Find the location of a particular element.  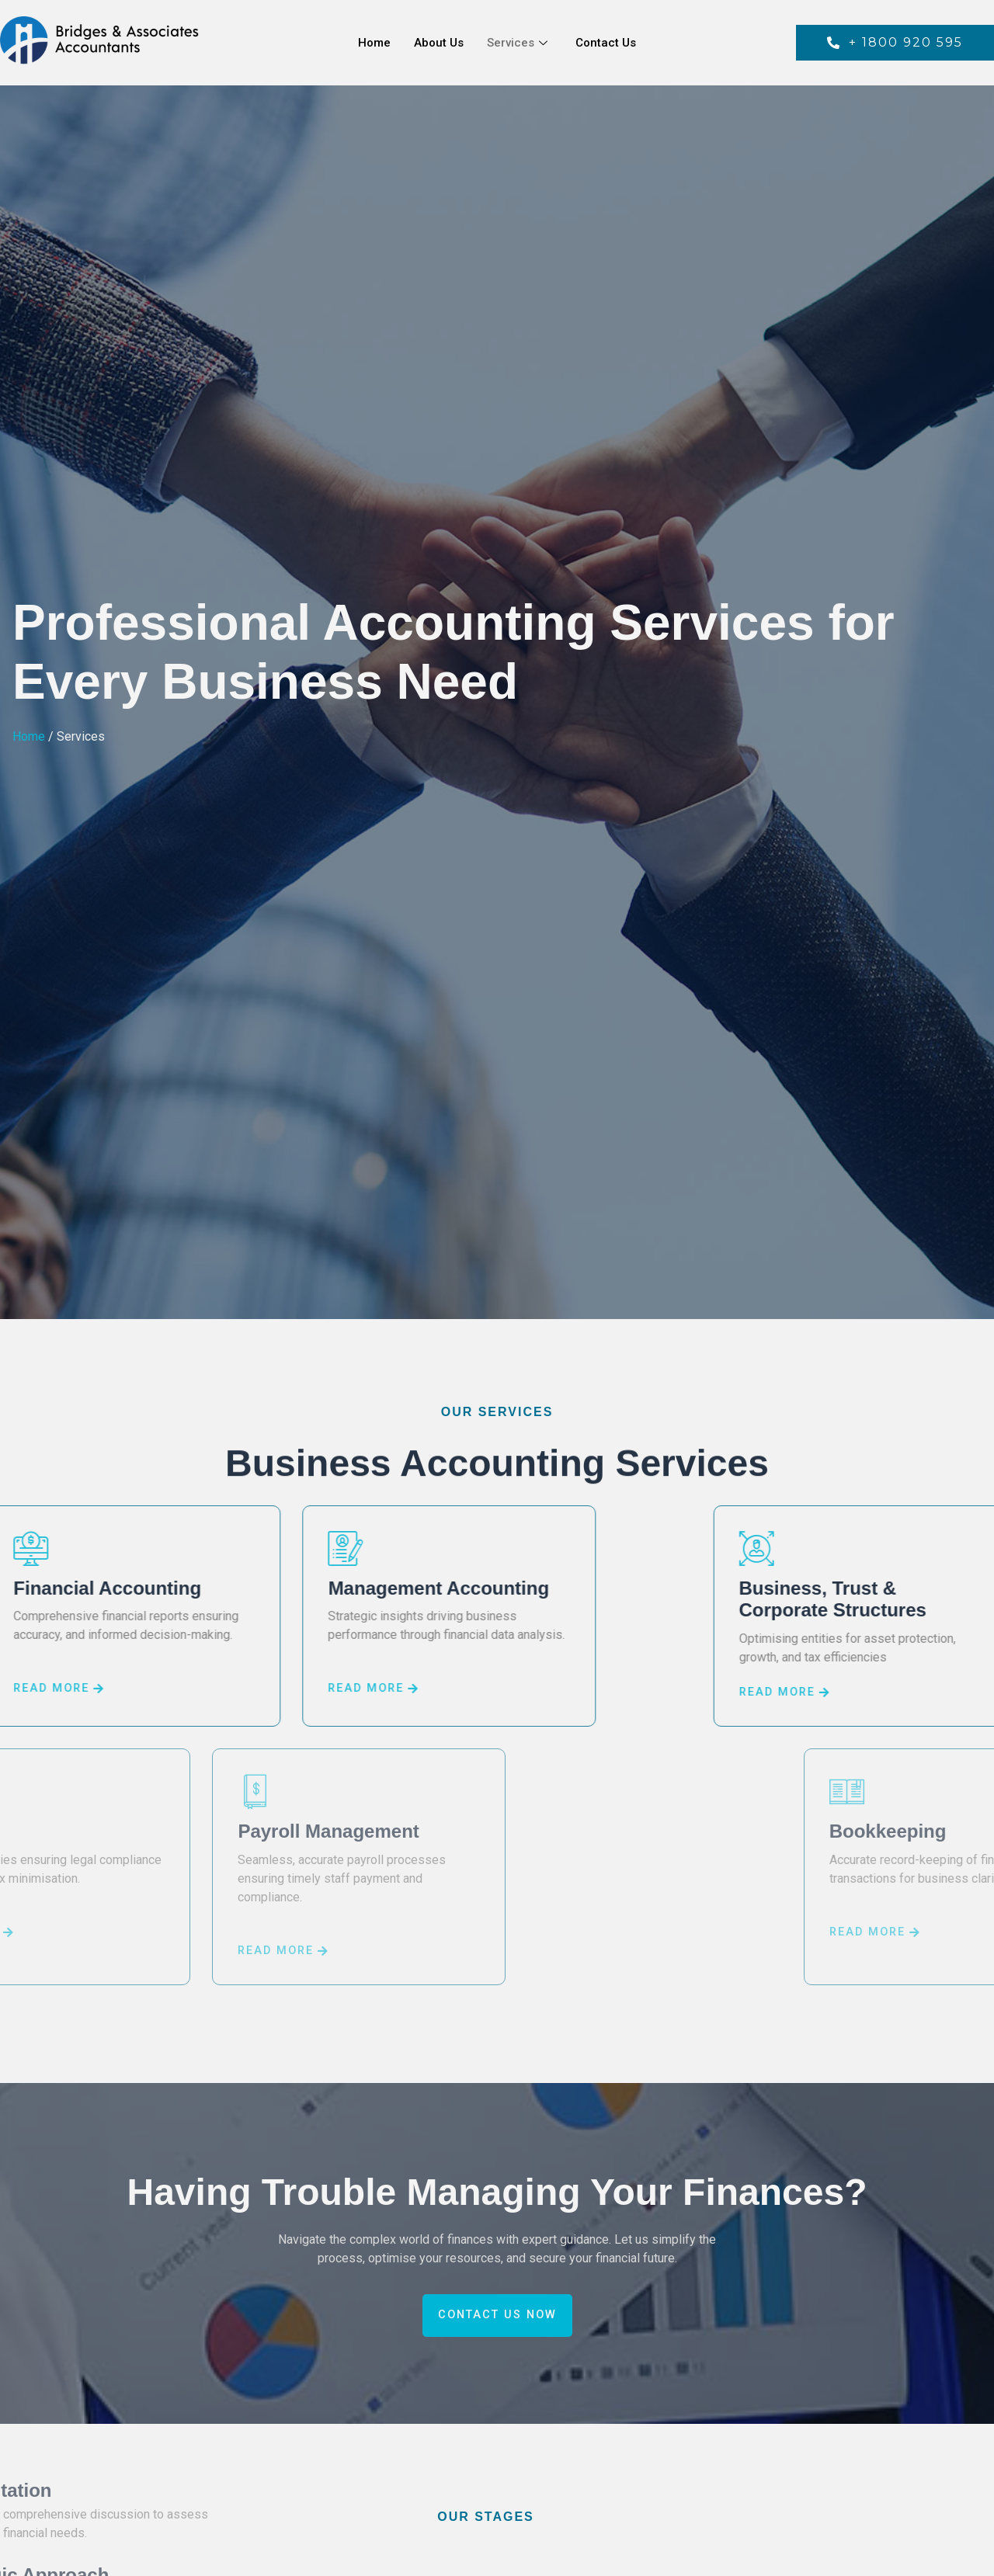

Contact Us is located at coordinates (605, 43).